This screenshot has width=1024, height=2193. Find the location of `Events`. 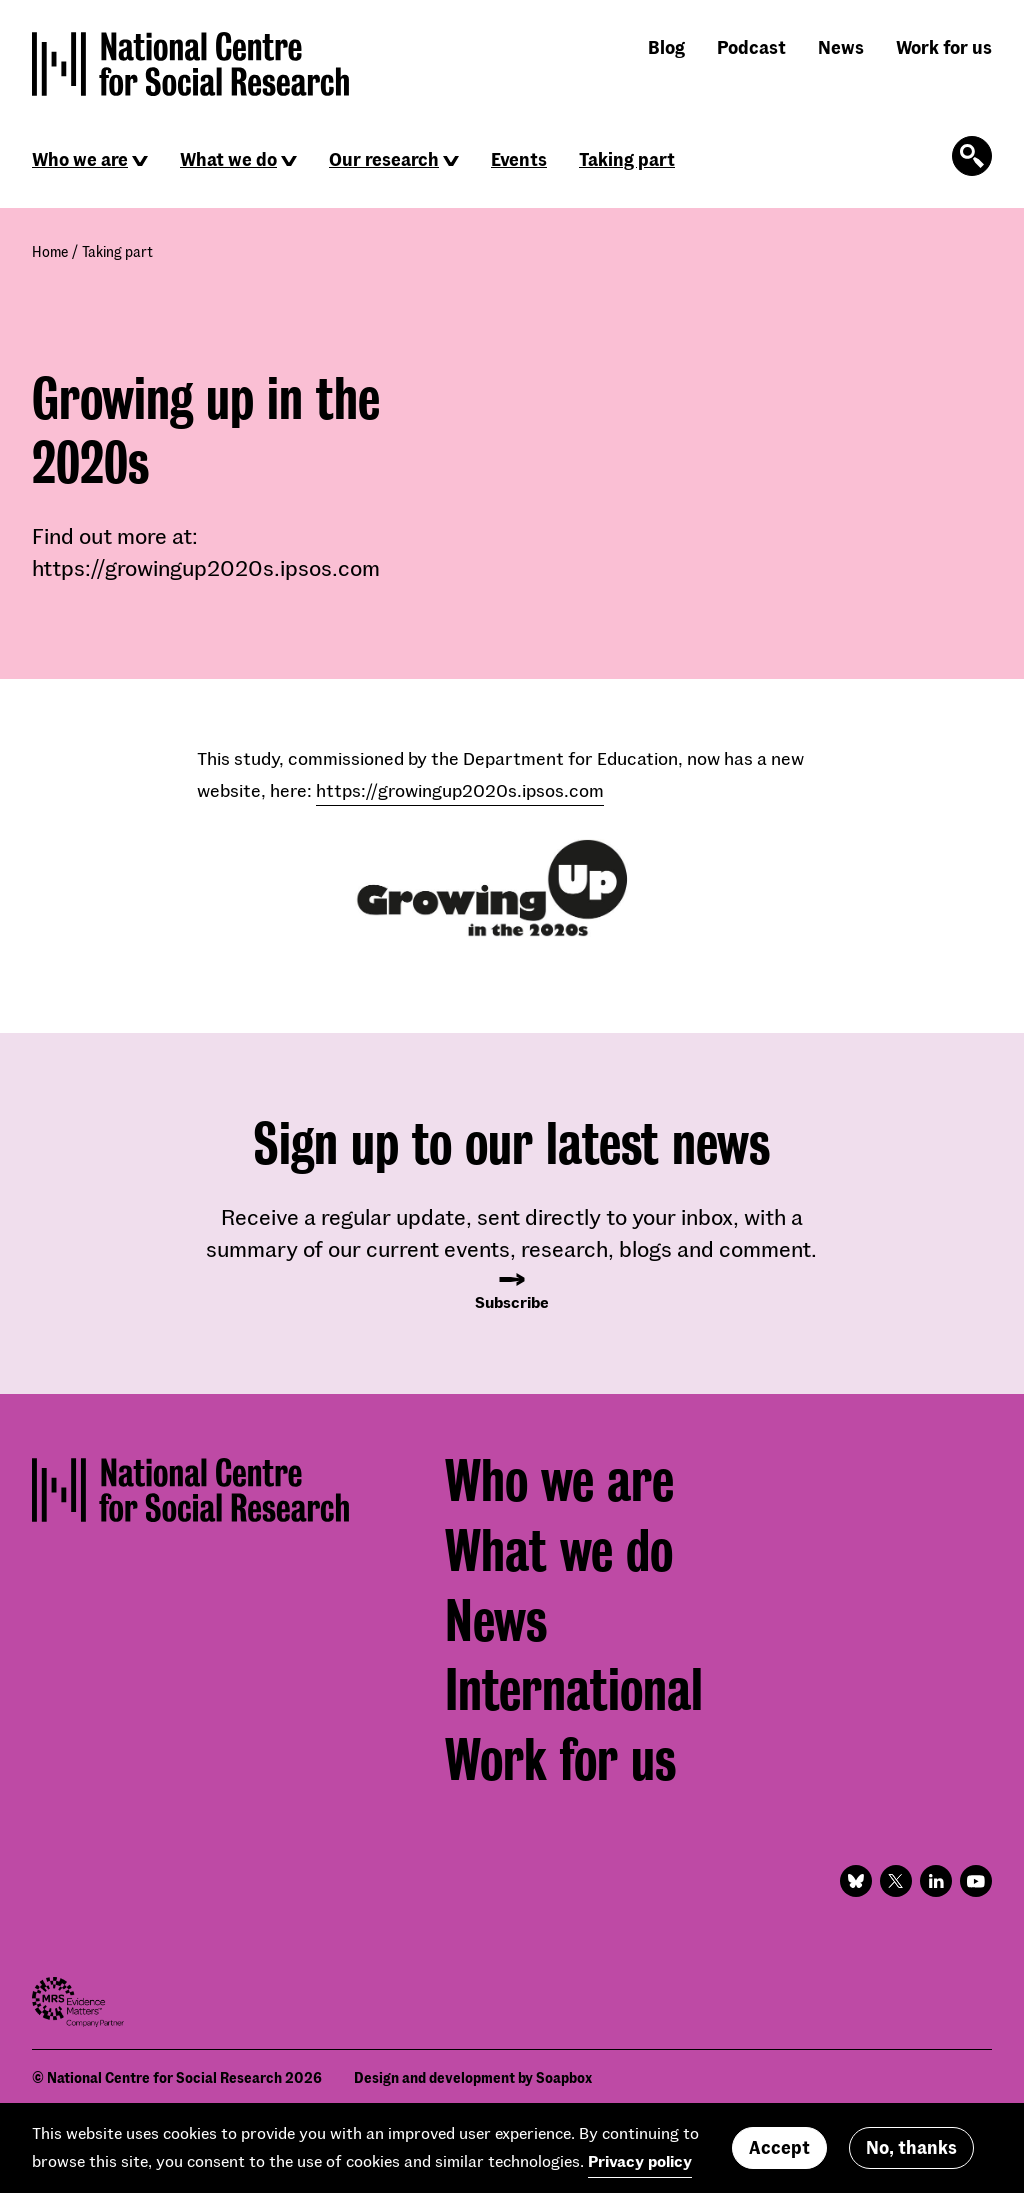

Events is located at coordinates (519, 159).